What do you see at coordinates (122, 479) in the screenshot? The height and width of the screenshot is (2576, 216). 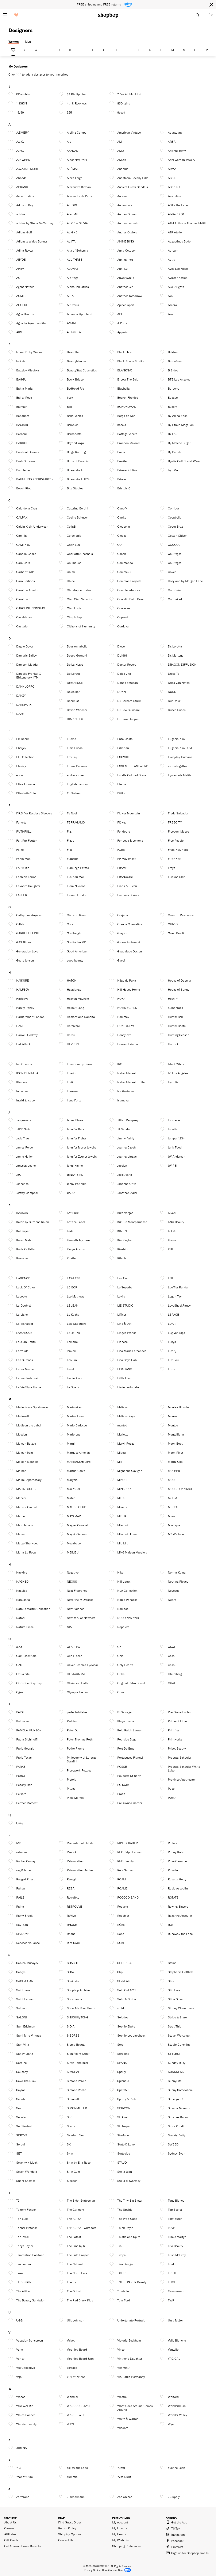 I see `Briogeo` at bounding box center [122, 479].